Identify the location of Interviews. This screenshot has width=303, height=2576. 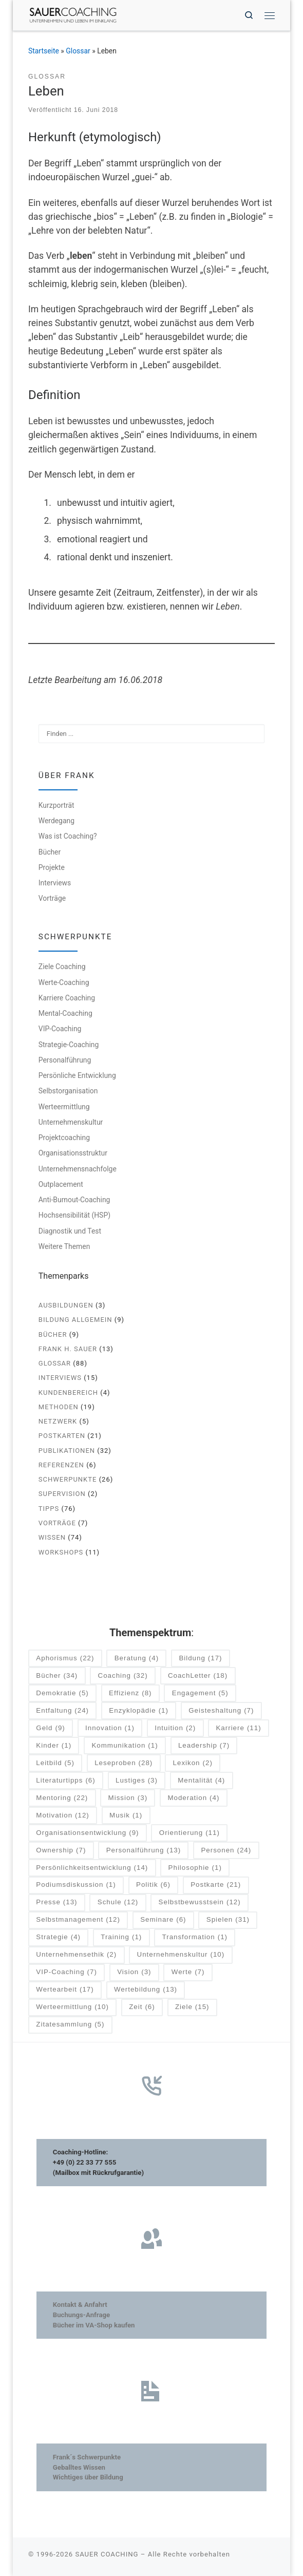
(55, 883).